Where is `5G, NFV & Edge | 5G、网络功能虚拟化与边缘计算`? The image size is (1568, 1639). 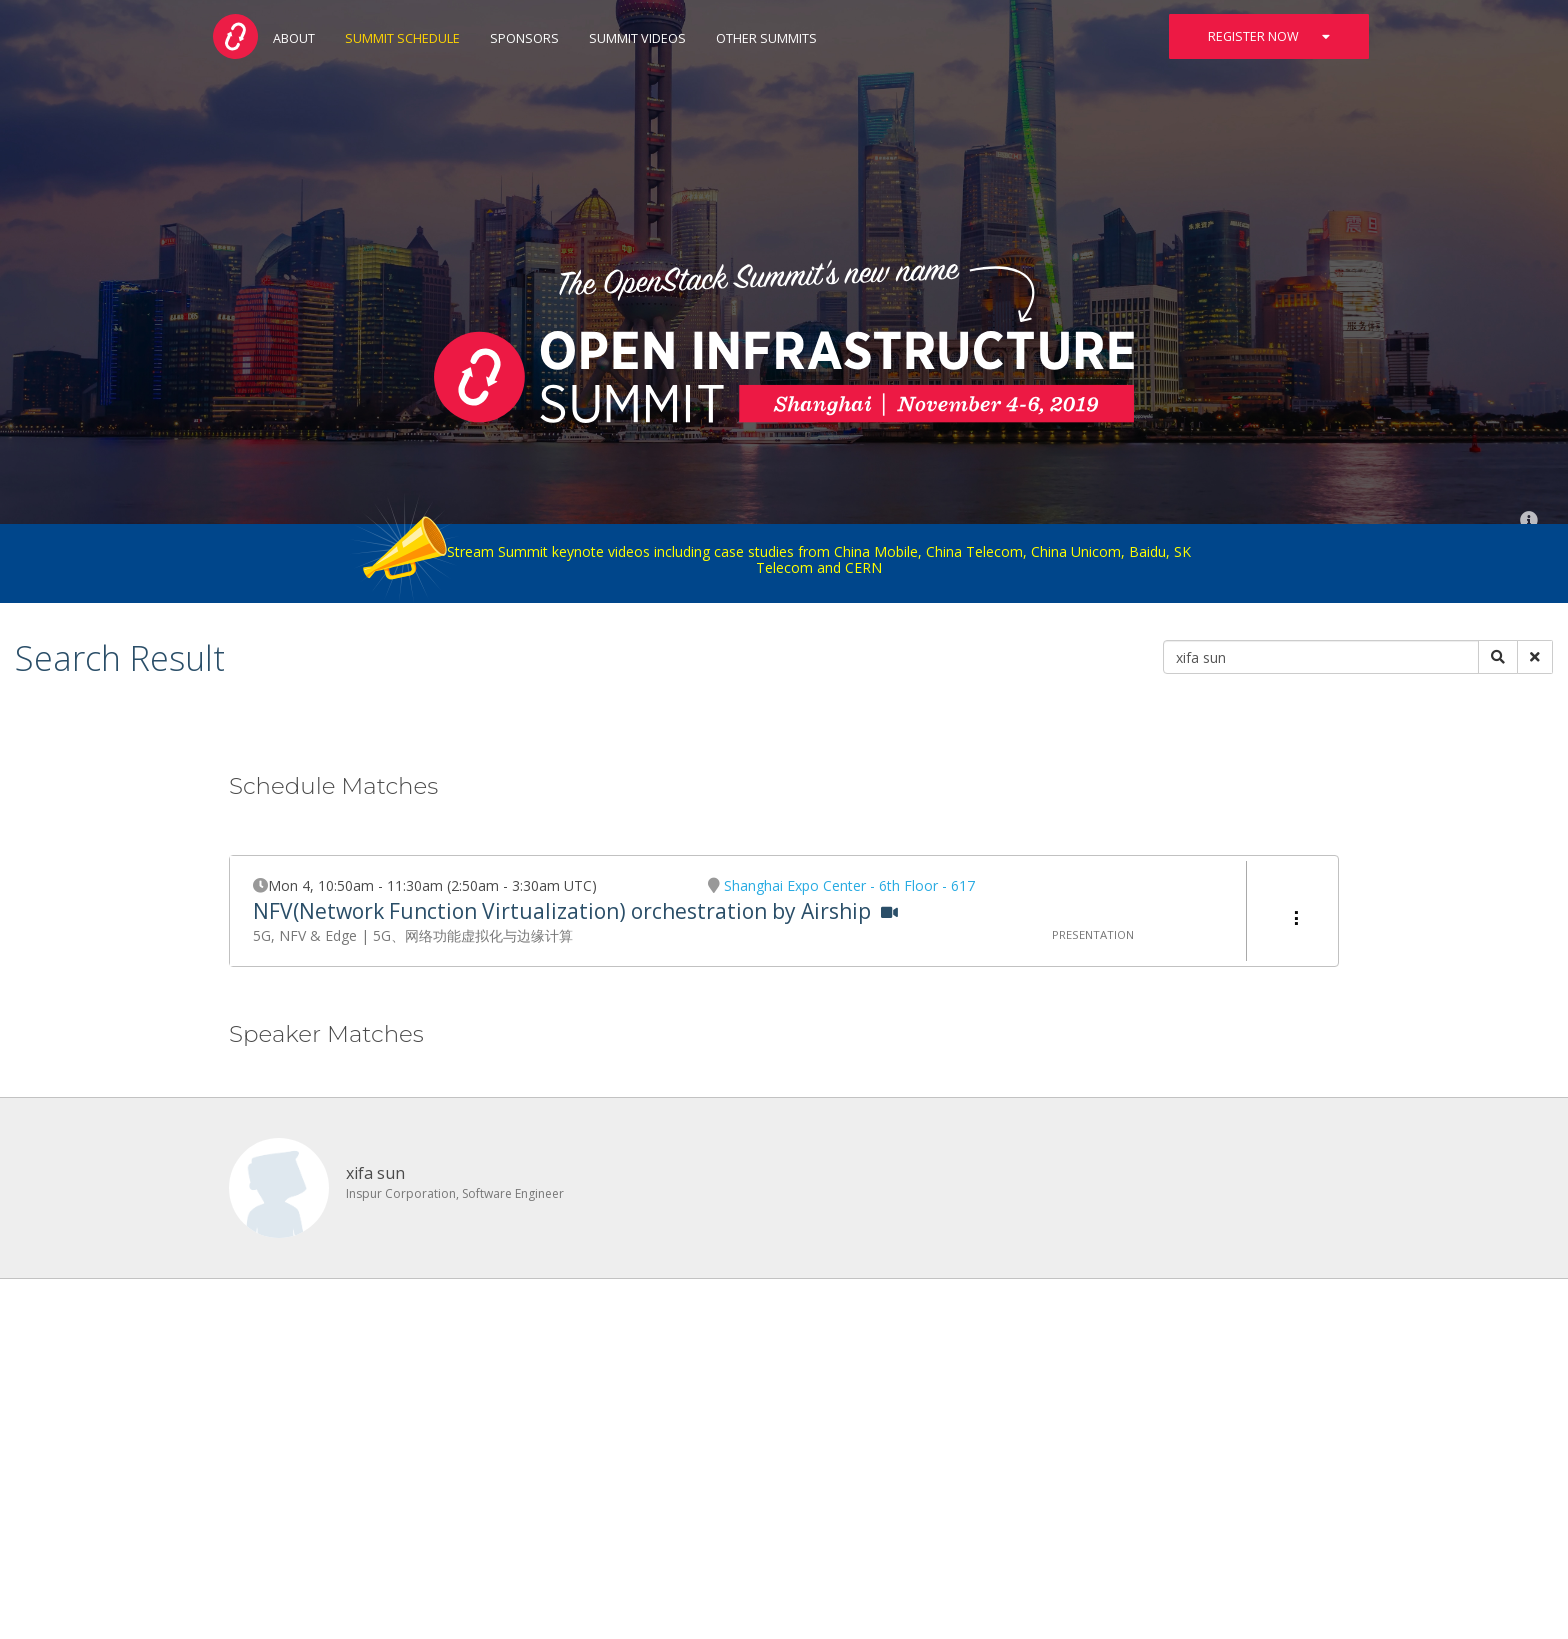
5G, NFV & Edge | 5G、网络功能虚拟化与边缘计算 is located at coordinates (413, 935).